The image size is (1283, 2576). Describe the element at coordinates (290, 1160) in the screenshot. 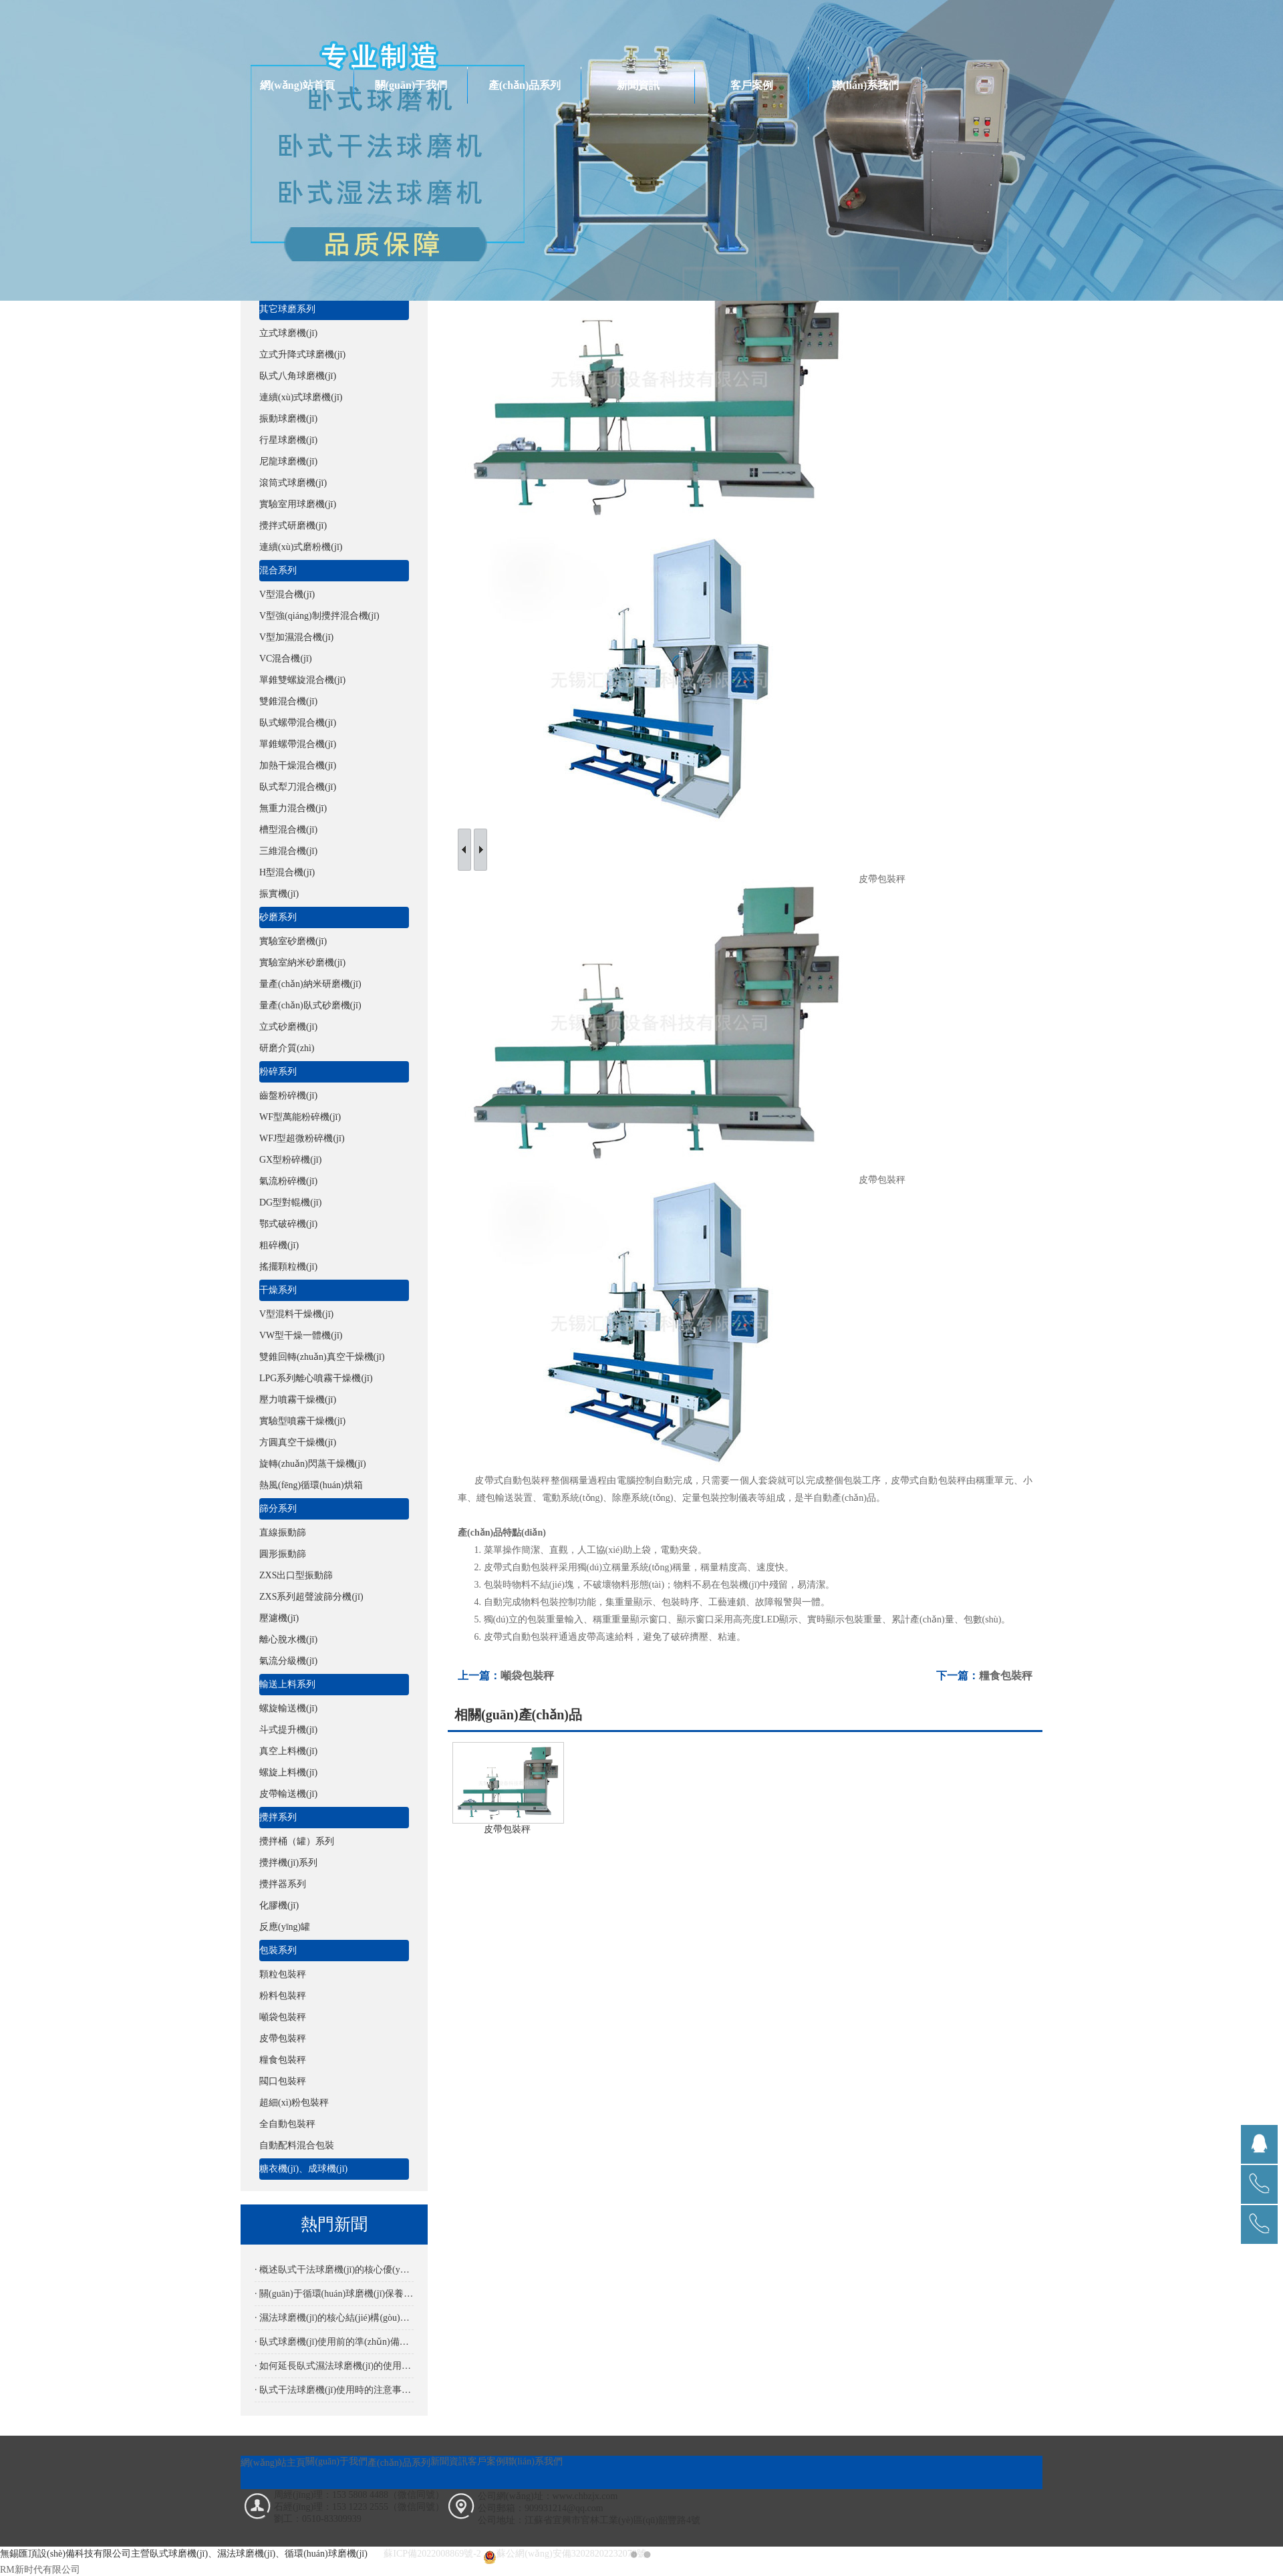

I see `GX型粉碎機(jī)` at that location.